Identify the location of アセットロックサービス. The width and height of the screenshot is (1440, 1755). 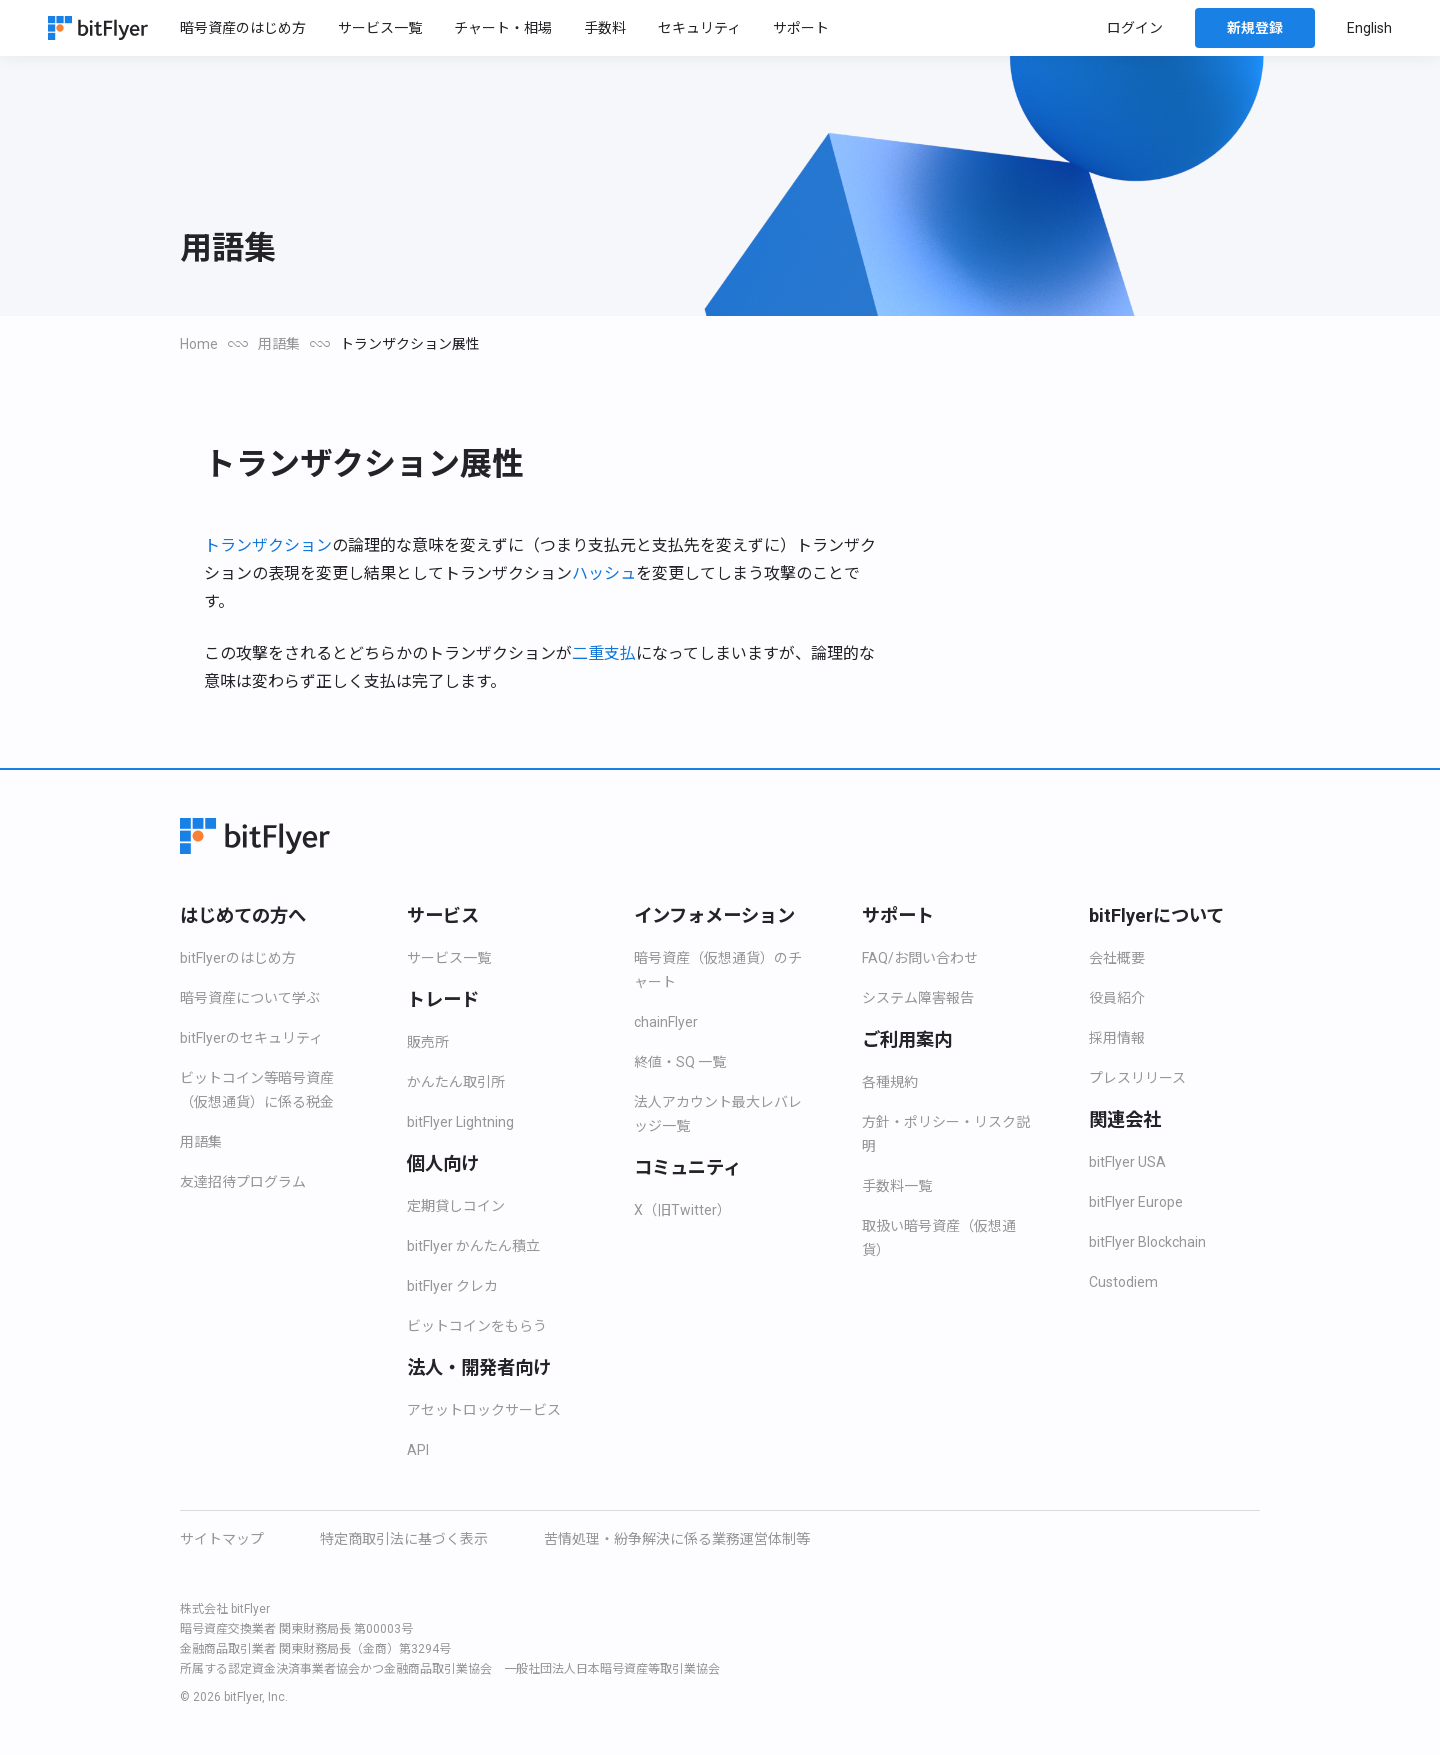
(484, 1410).